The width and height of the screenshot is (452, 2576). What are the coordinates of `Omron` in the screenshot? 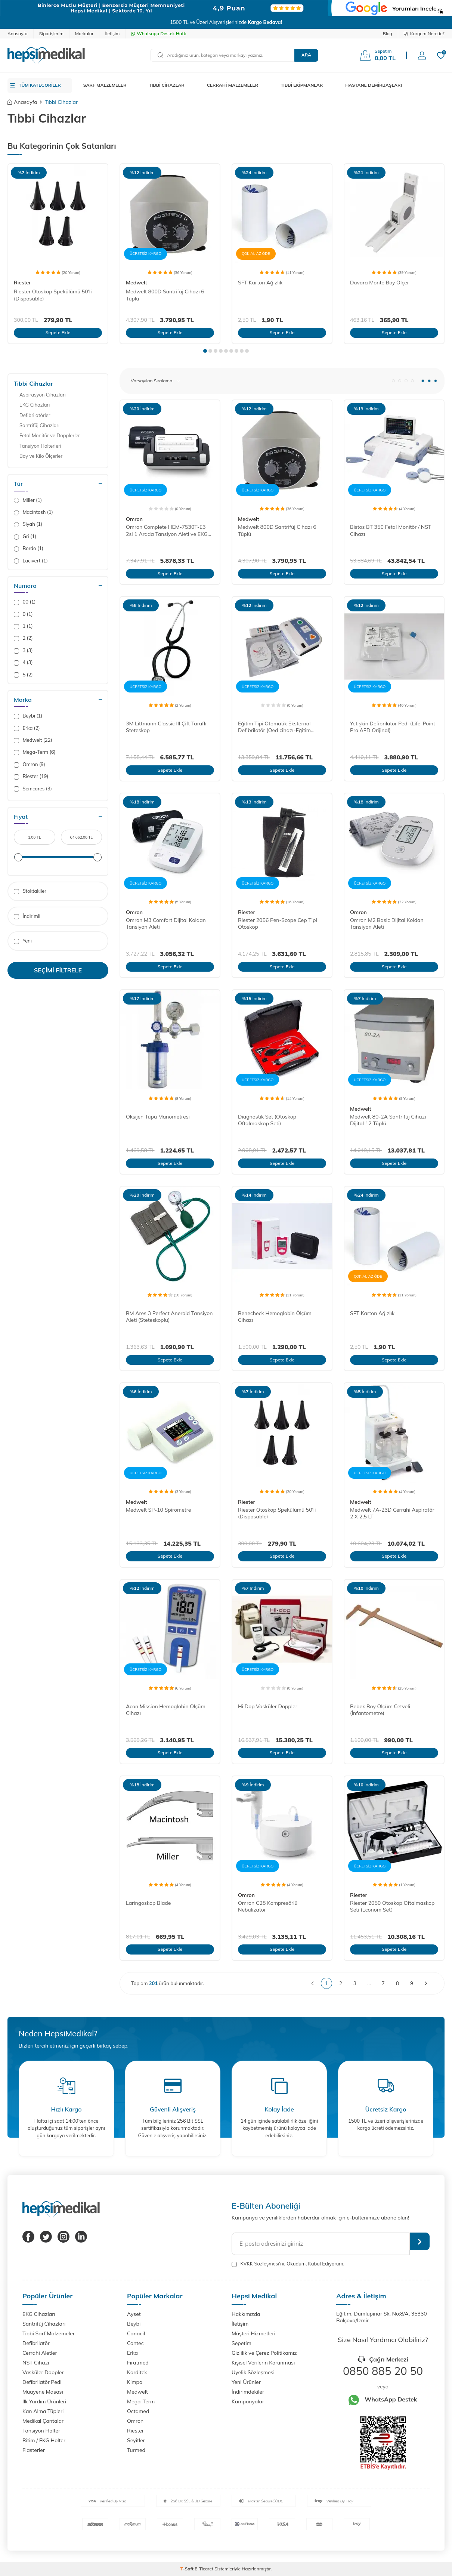 It's located at (134, 519).